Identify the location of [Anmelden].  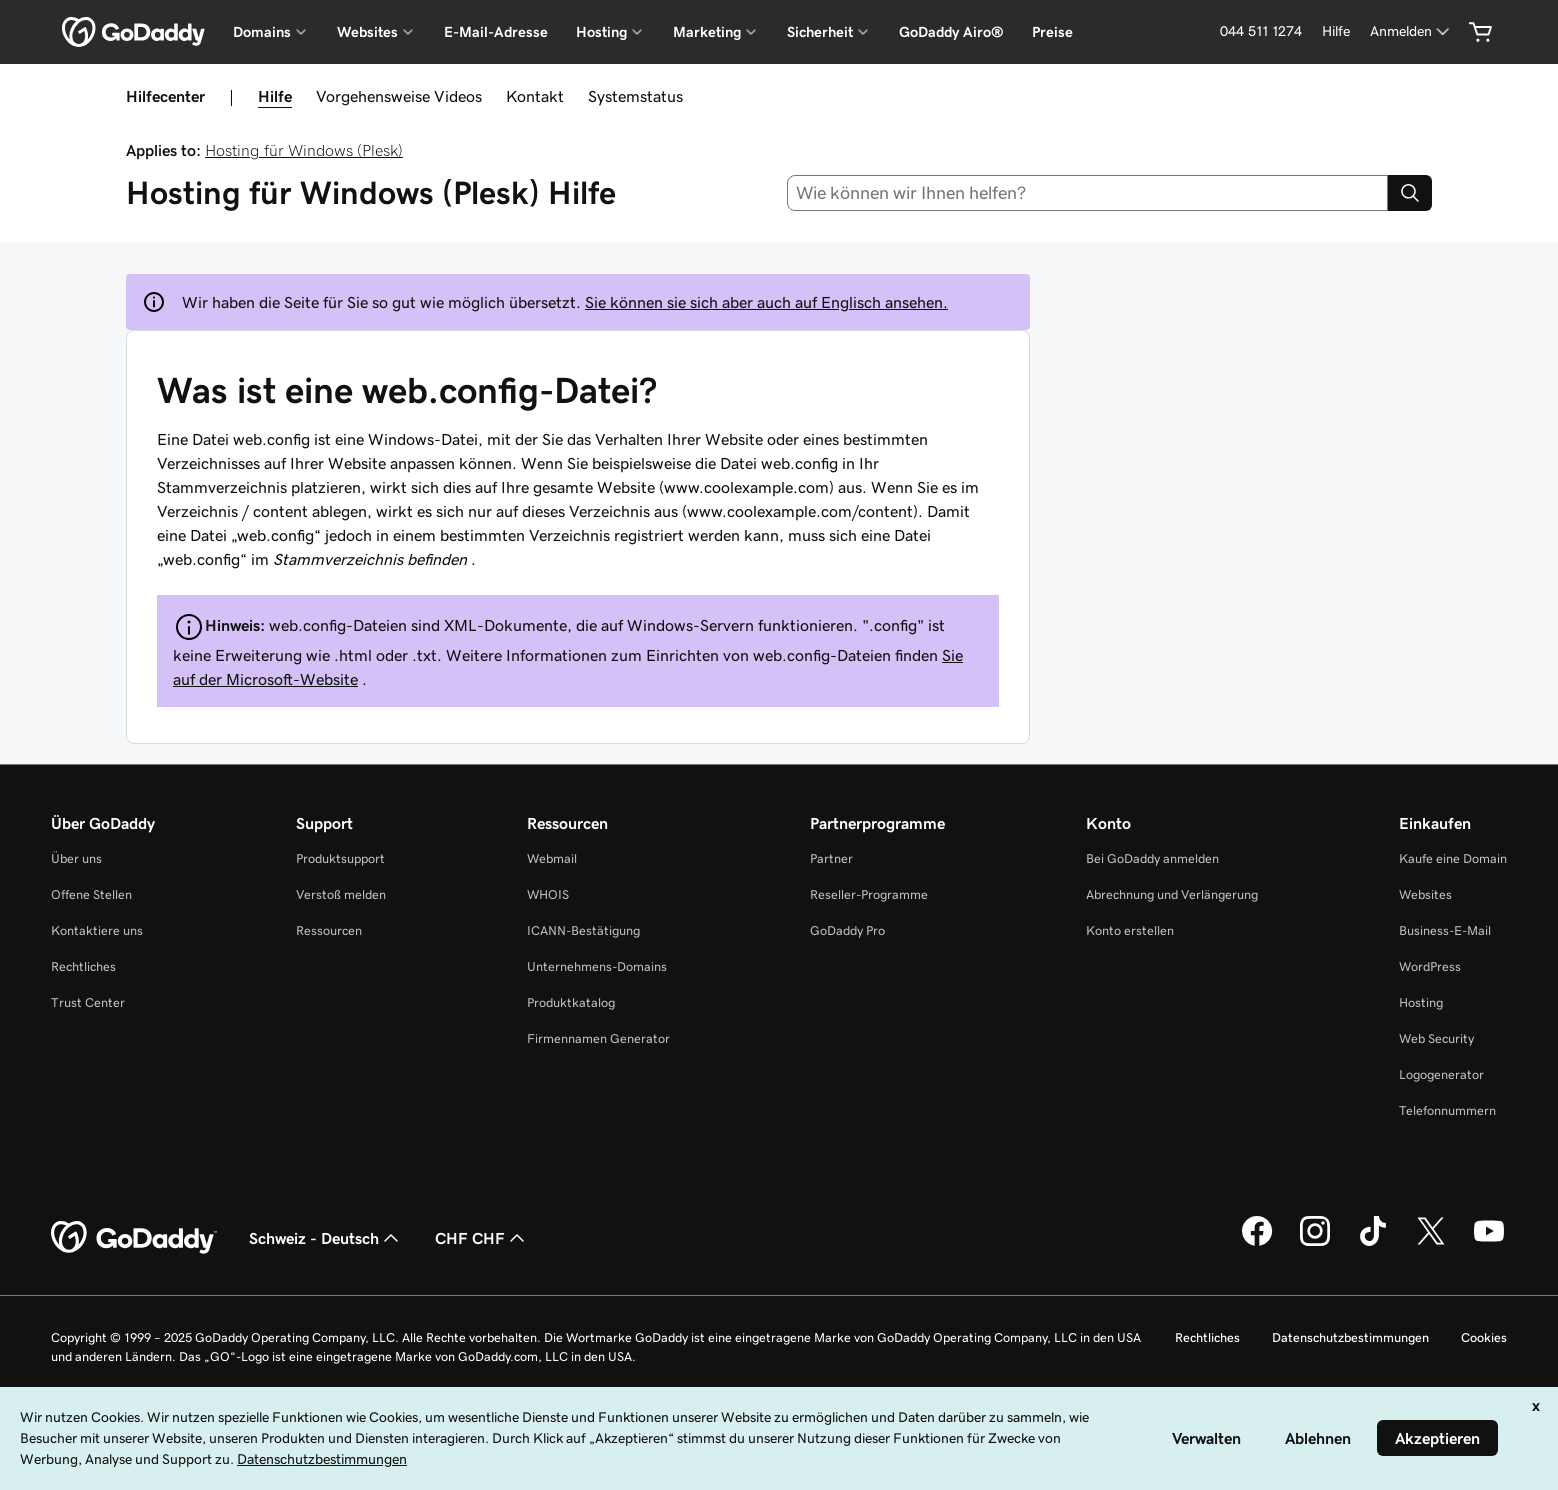
(1411, 31).